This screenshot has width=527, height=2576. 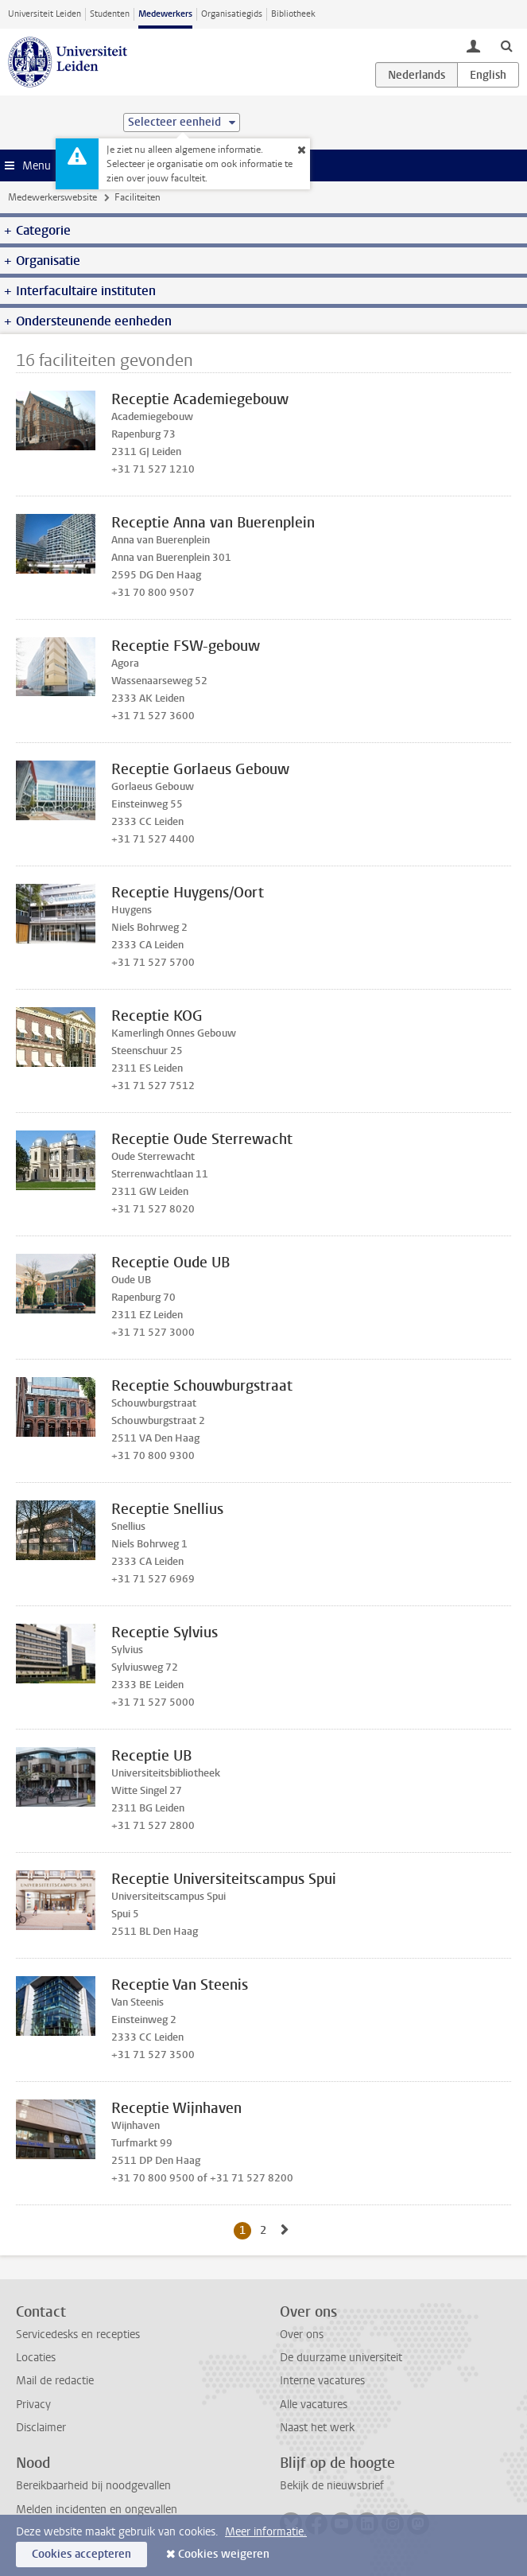 What do you see at coordinates (266, 2531) in the screenshot?
I see `Meer informatie.` at bounding box center [266, 2531].